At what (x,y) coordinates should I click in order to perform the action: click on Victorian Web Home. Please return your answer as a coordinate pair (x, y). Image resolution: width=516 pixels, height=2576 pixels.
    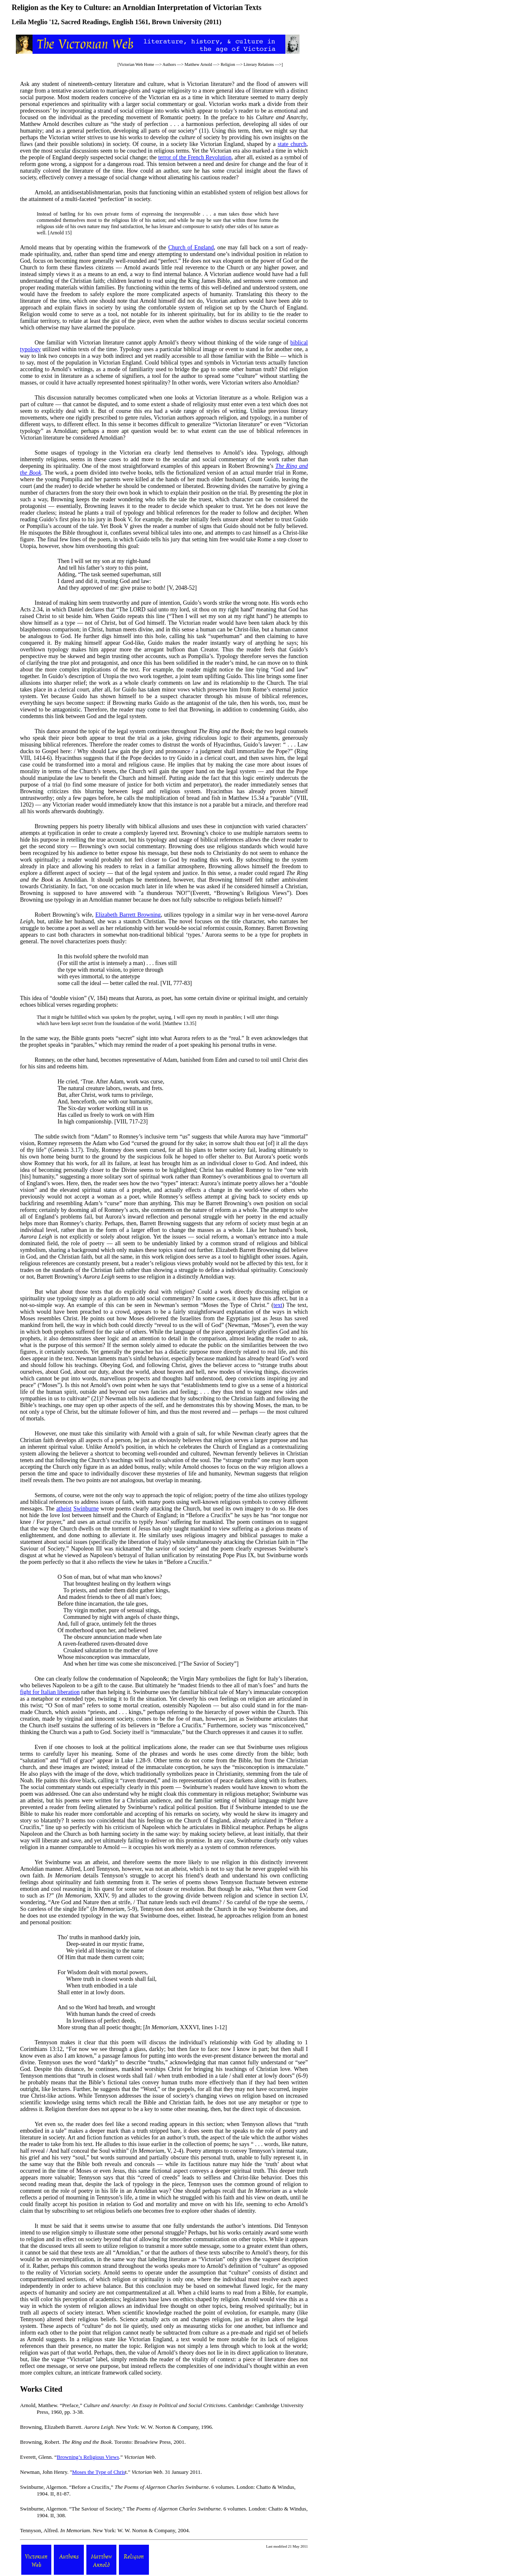
    Looking at the image, I should click on (136, 64).